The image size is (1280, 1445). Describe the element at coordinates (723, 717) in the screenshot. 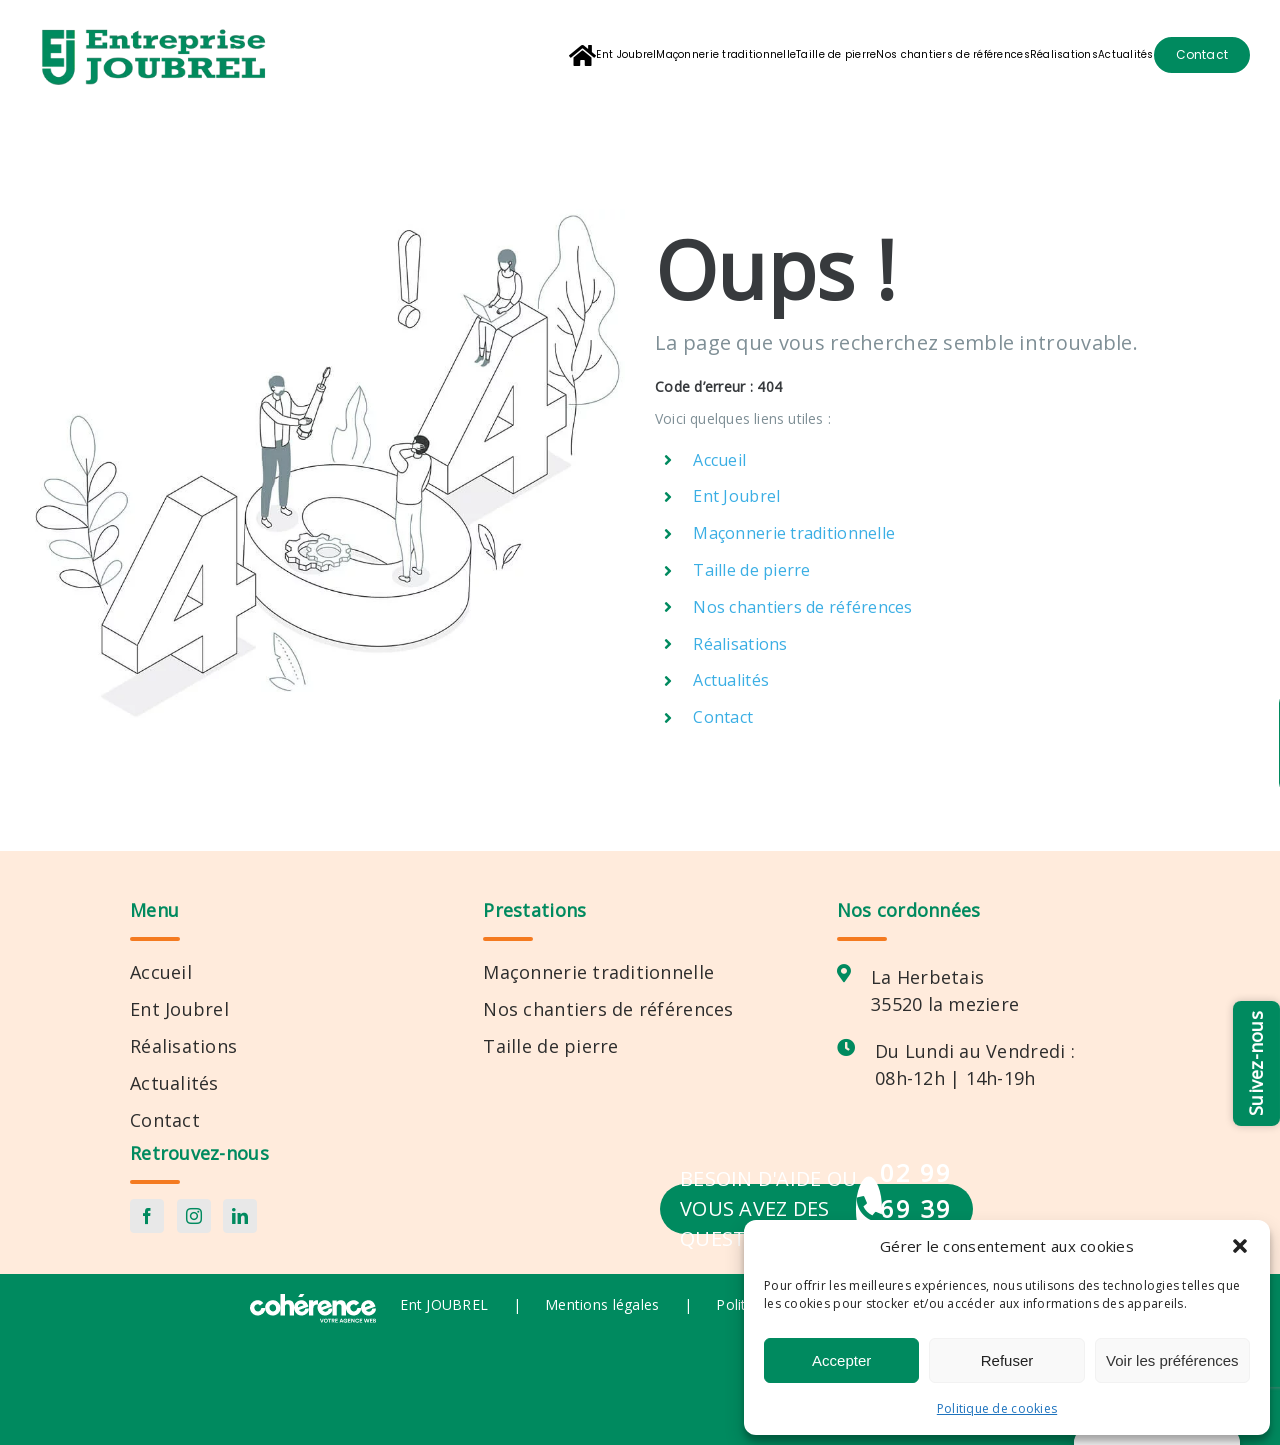

I see `Contact` at that location.